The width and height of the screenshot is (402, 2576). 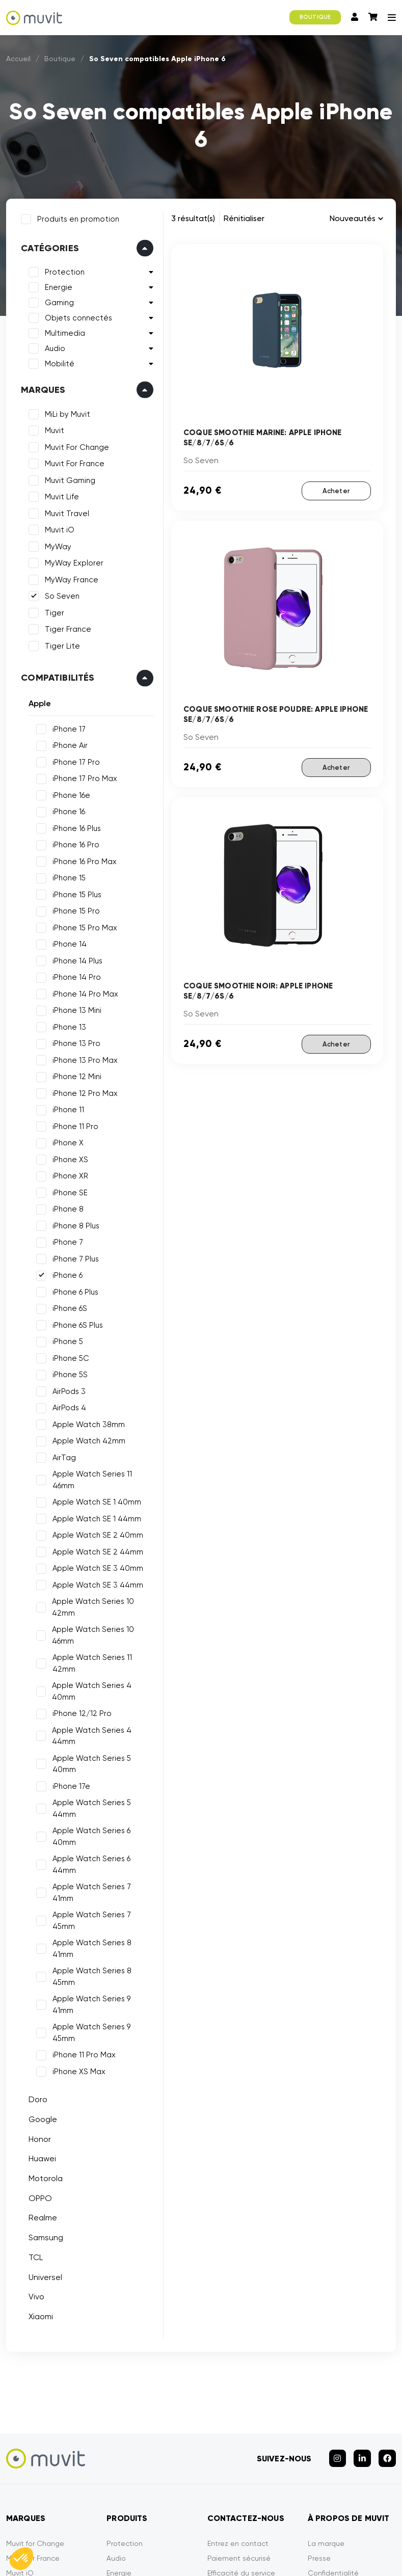 What do you see at coordinates (101, 1809) in the screenshot?
I see `Apple Watch Series 7 45mm` at bounding box center [101, 1809].